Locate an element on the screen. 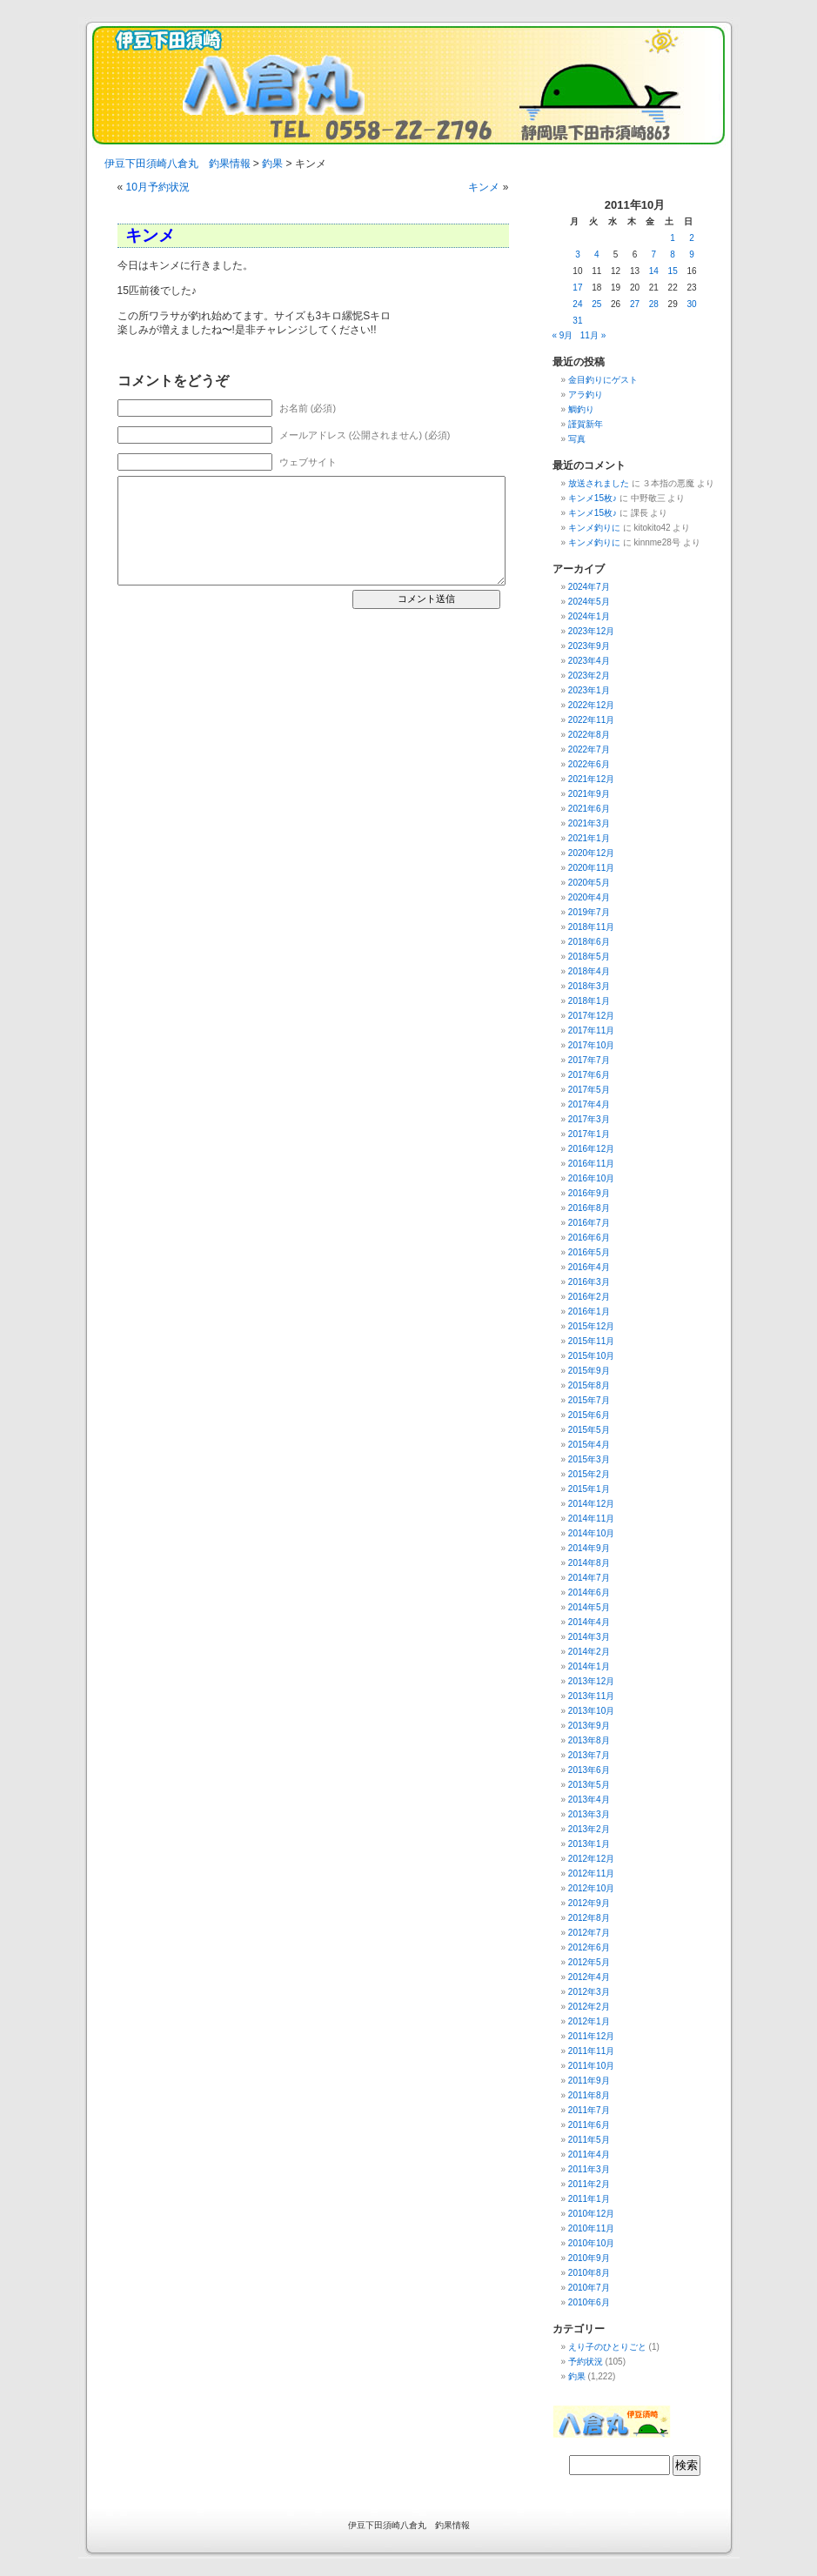 This screenshot has height=2576, width=817. 2024年1月 is located at coordinates (589, 616).